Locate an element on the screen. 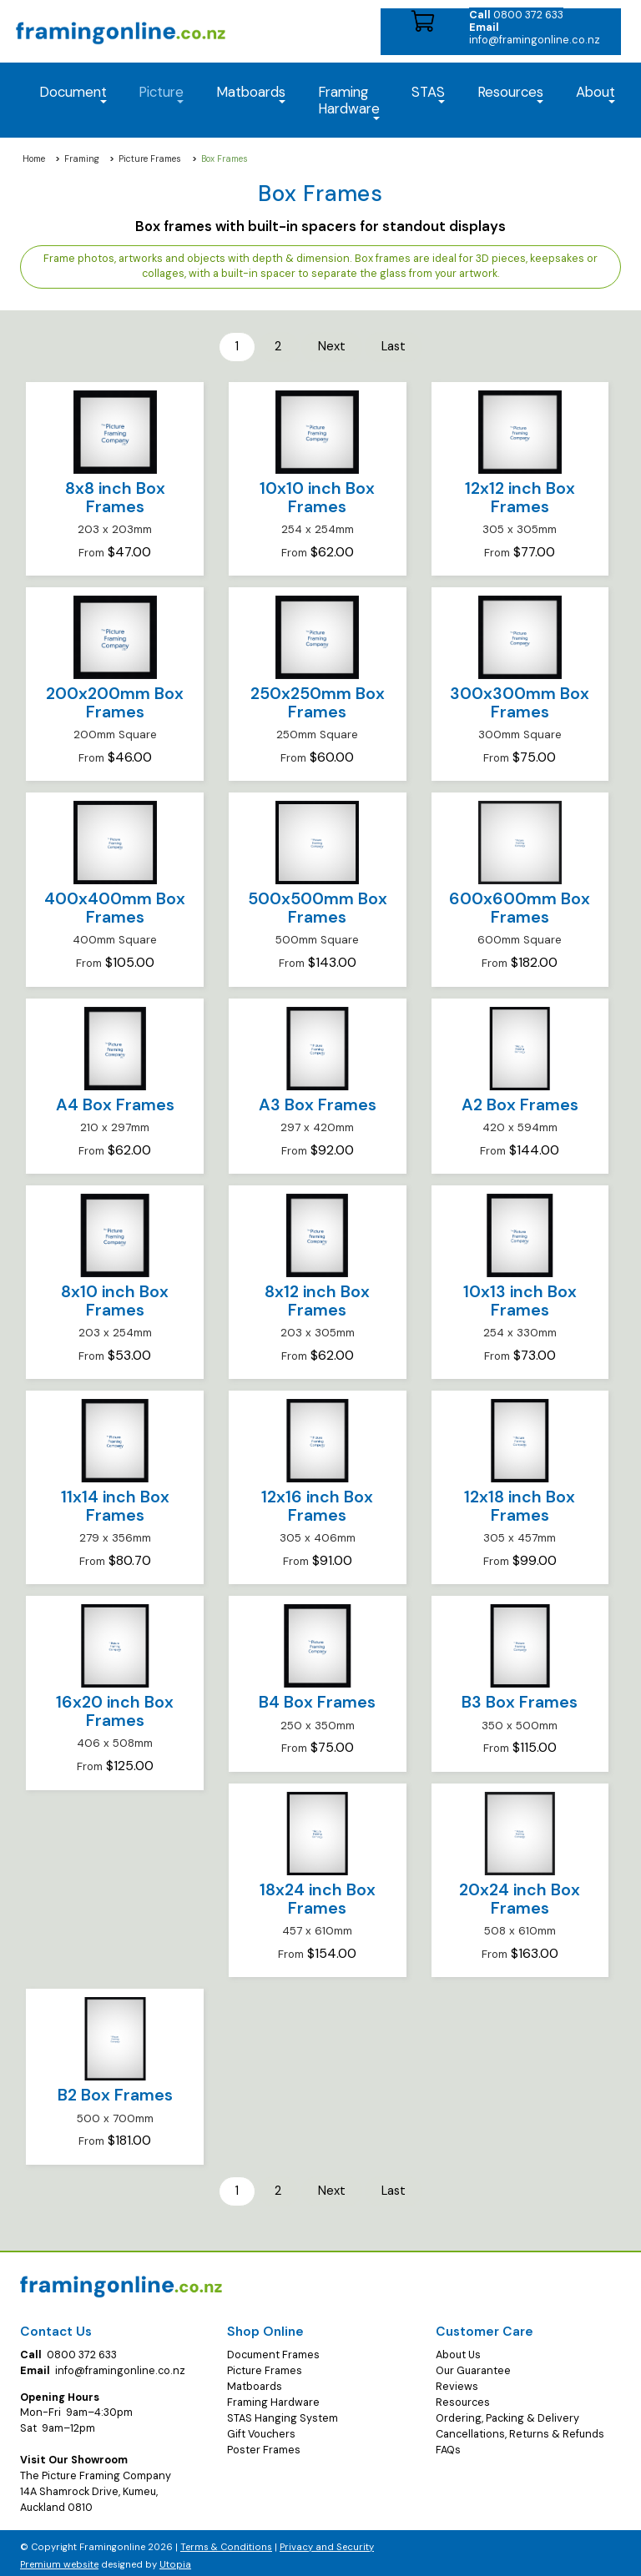 The height and width of the screenshot is (2576, 641). Gift Vouchers is located at coordinates (261, 2428).